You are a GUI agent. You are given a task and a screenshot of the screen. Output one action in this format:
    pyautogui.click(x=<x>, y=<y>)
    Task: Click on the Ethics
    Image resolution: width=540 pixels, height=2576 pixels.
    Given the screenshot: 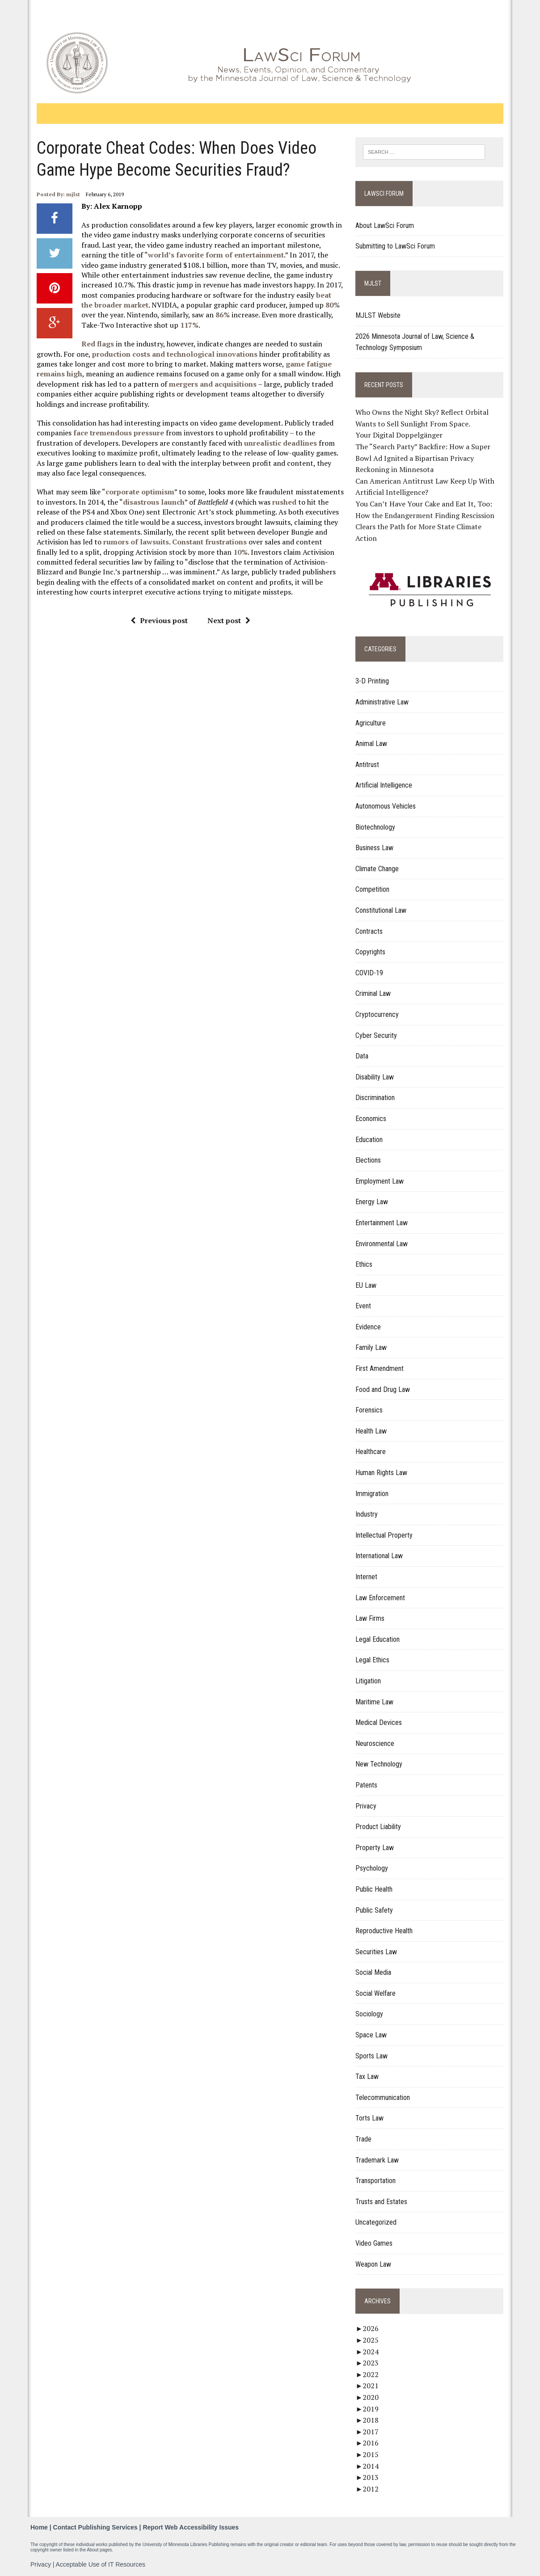 What is the action you would take?
    pyautogui.click(x=364, y=1264)
    